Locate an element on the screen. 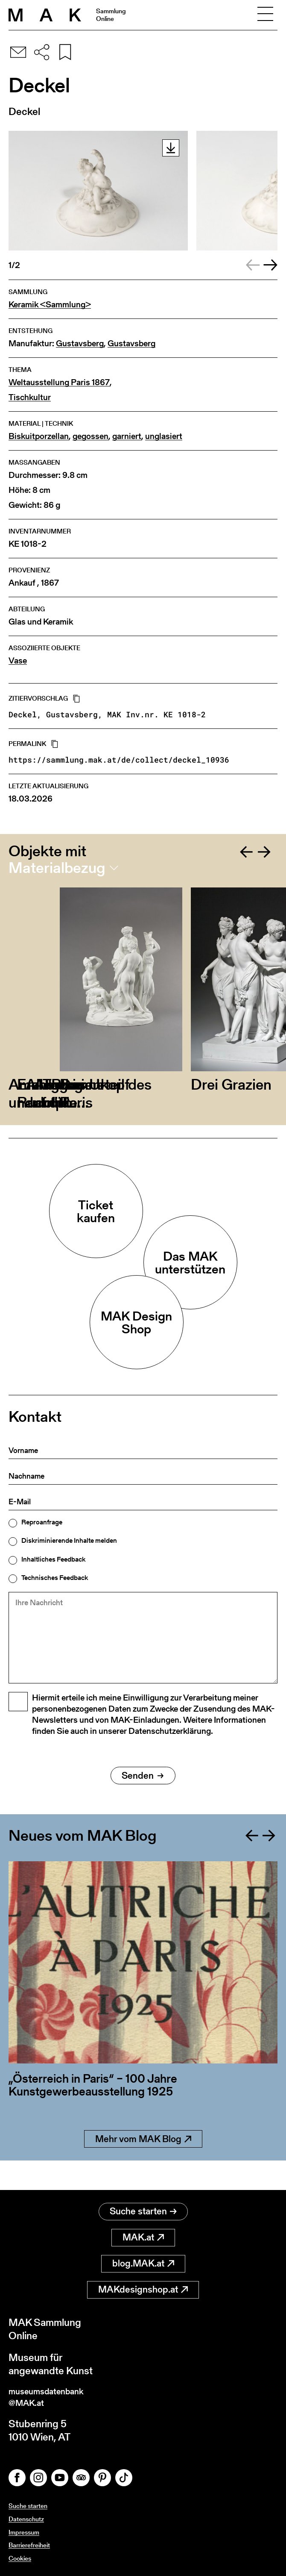 The width and height of the screenshot is (286, 2576). Technisches Feedback is located at coordinates (54, 1577).